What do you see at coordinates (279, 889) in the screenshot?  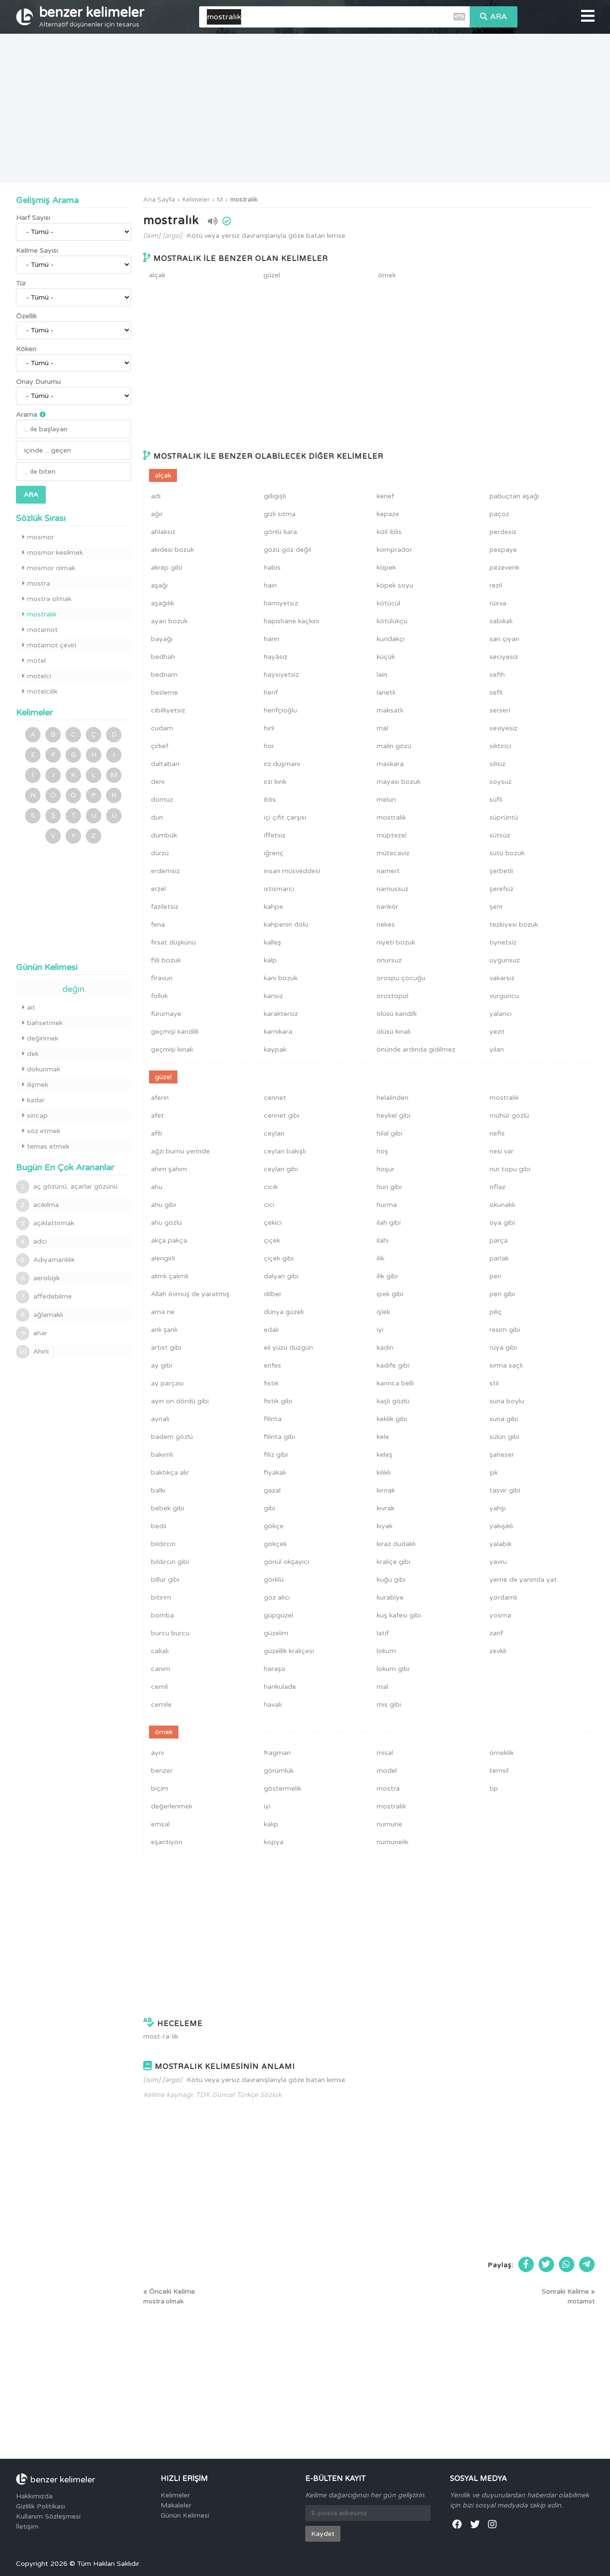 I see `istismarcı` at bounding box center [279, 889].